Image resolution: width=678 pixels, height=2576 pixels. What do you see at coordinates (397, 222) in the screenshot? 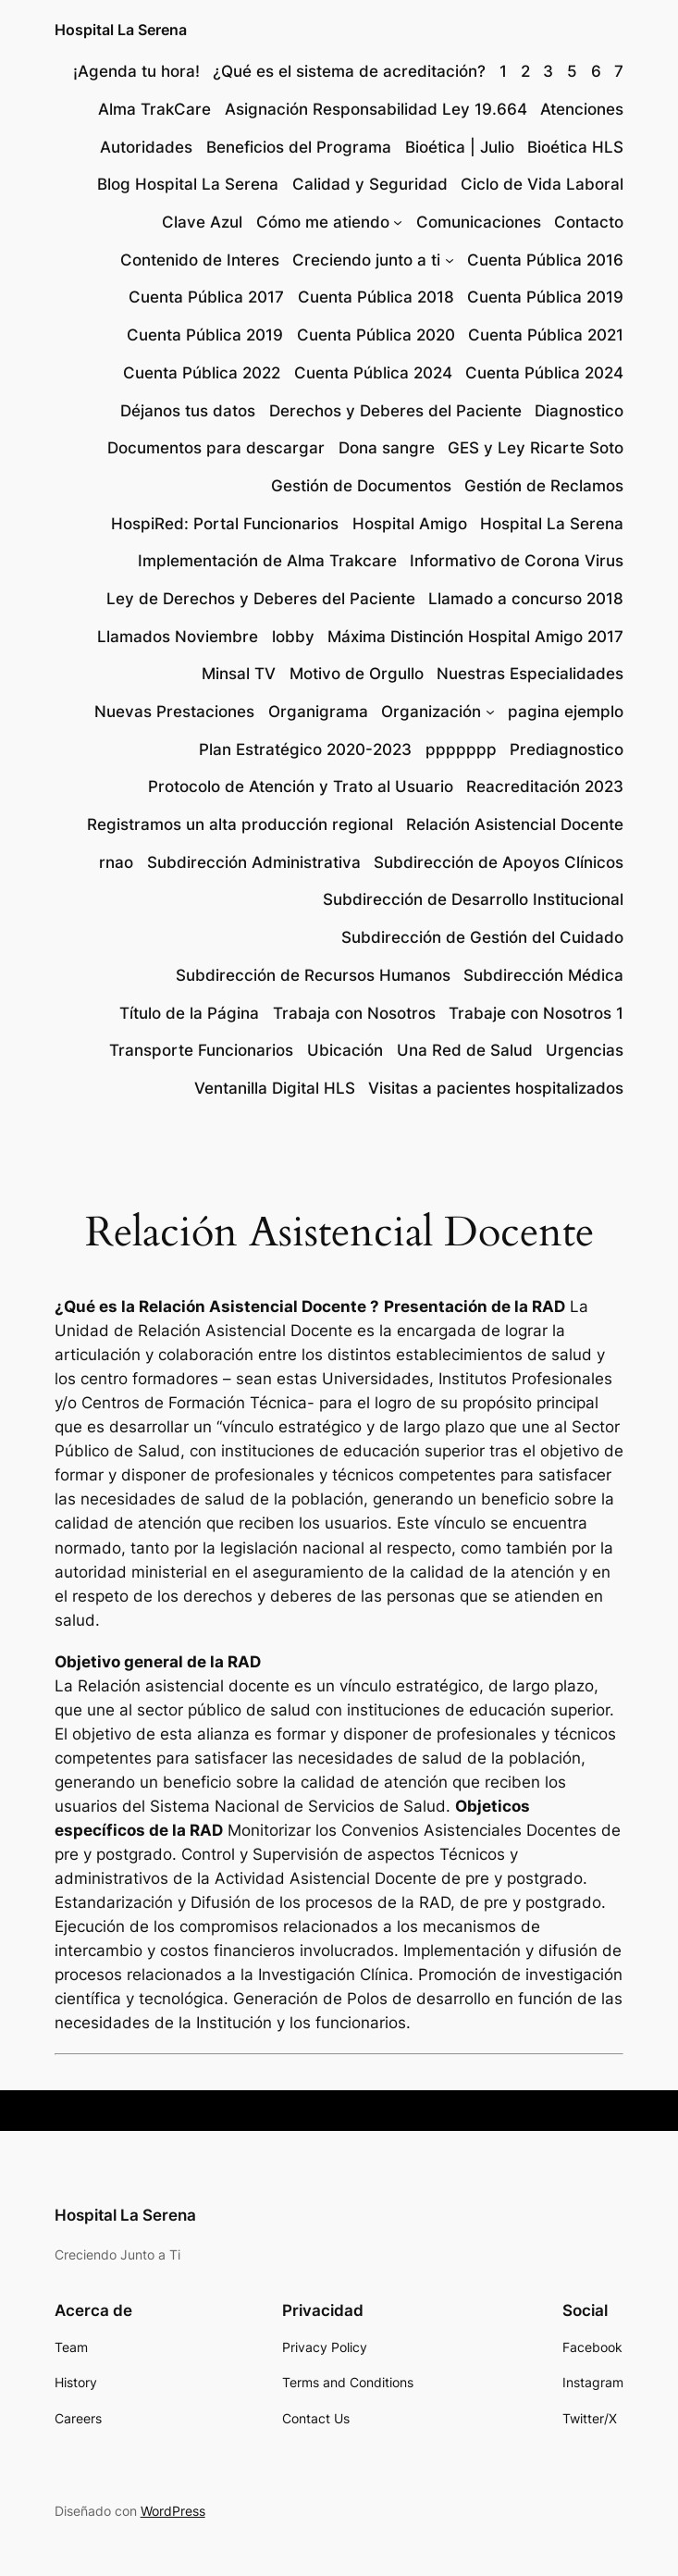
I see `[Submenú de Cómo me atiendo]` at bounding box center [397, 222].